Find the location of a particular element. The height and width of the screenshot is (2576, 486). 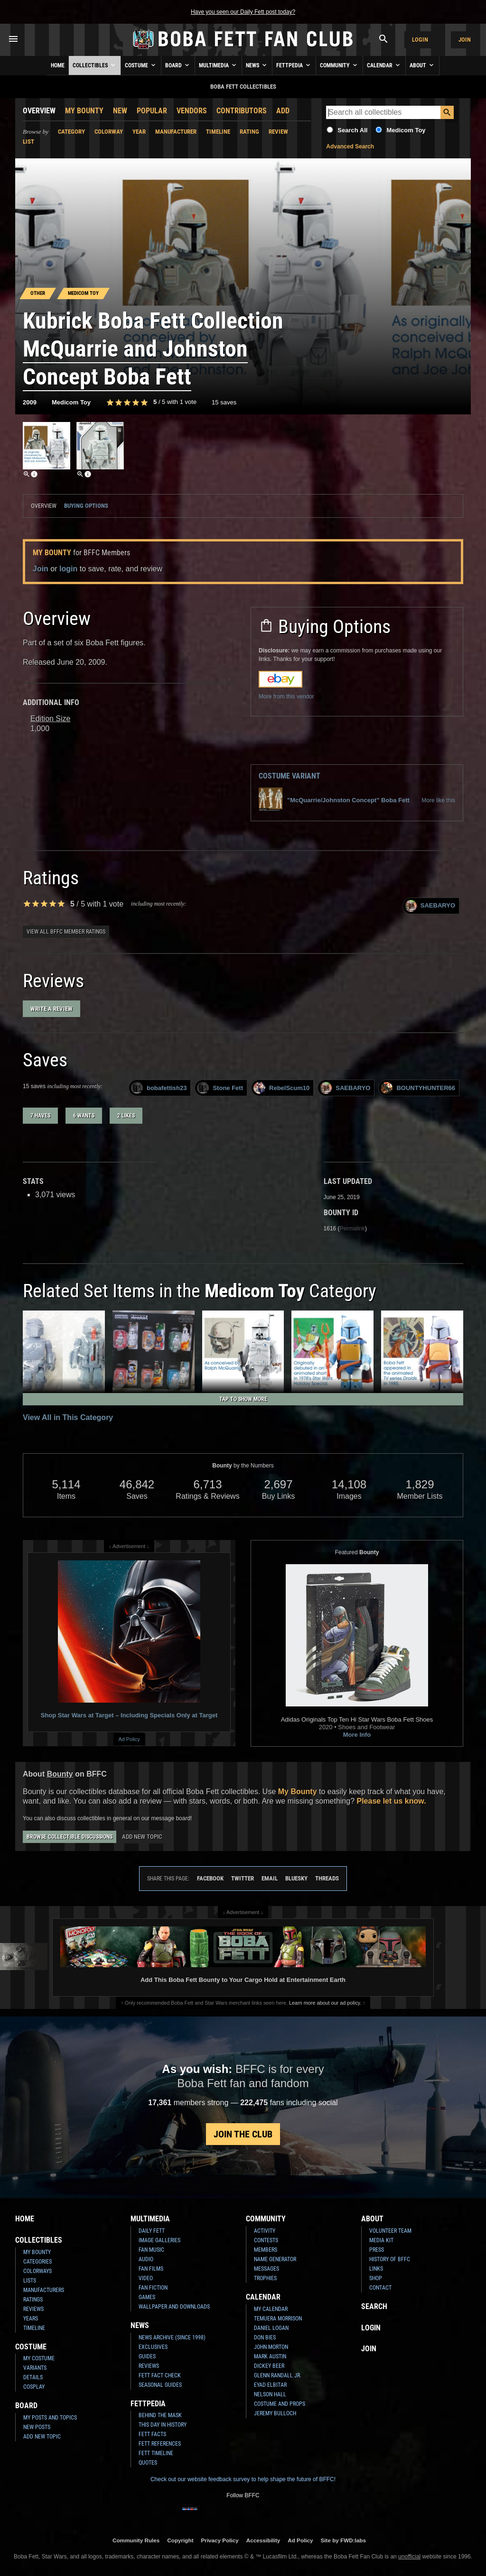

Seasonal Guides is located at coordinates (160, 2385).